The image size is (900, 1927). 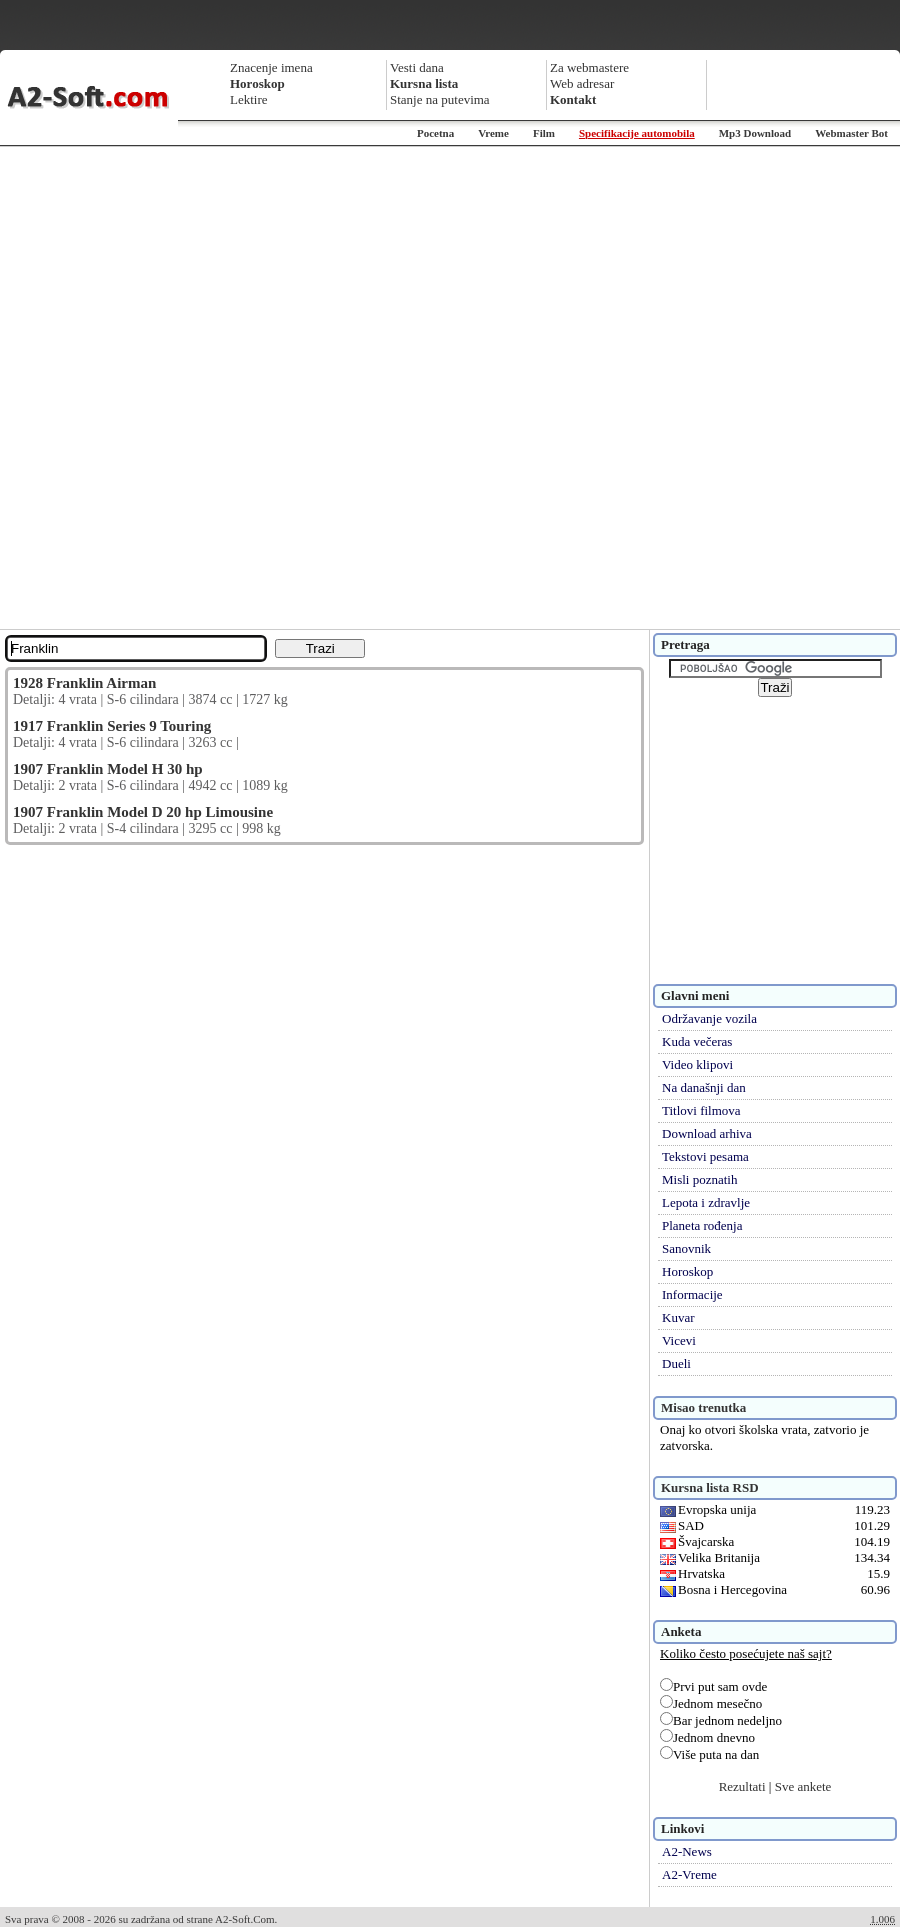 What do you see at coordinates (710, 1487) in the screenshot?
I see `Kursna lista RSD` at bounding box center [710, 1487].